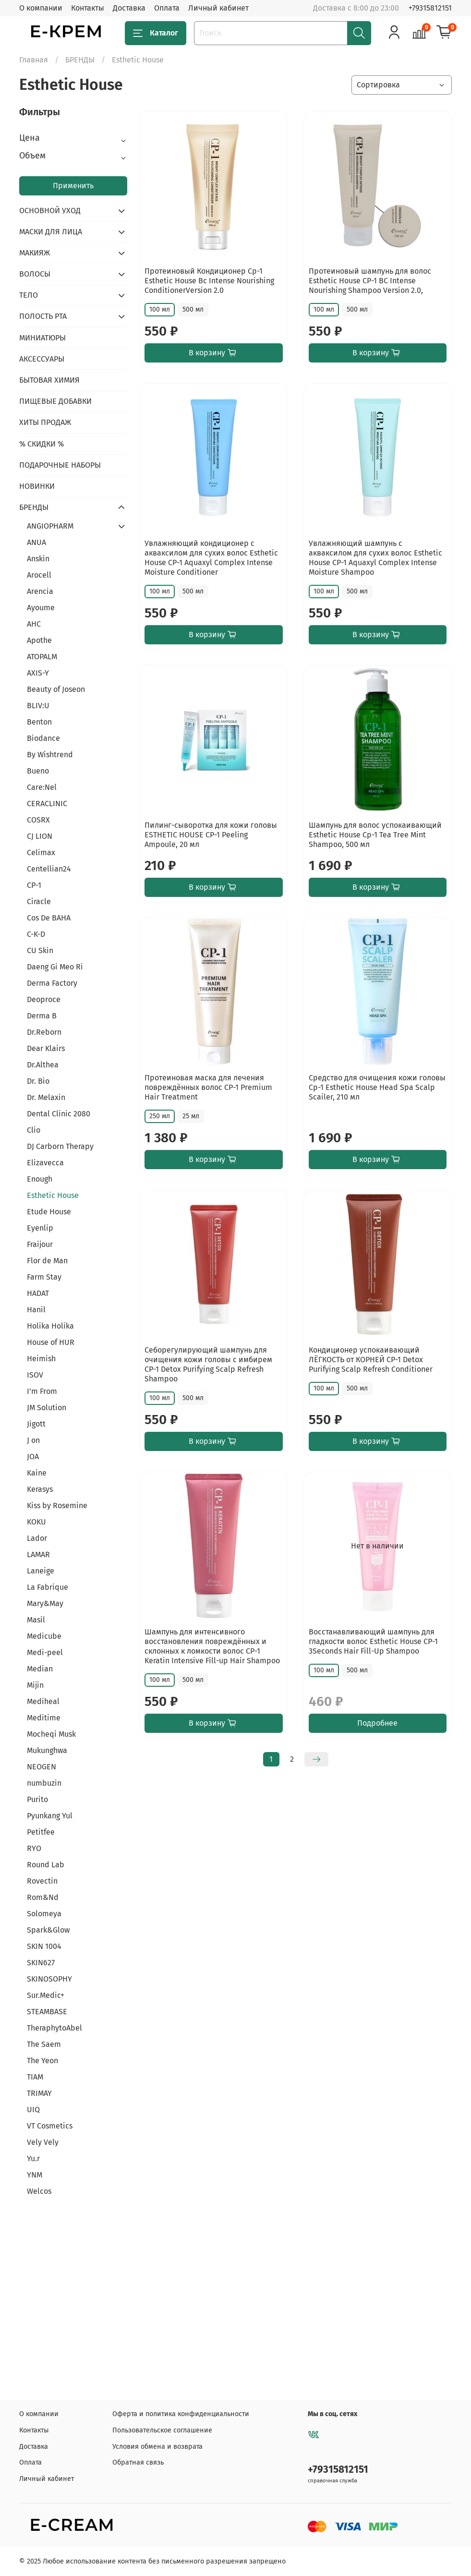  Describe the element at coordinates (50, 1325) in the screenshot. I see `Holika Holika` at that location.